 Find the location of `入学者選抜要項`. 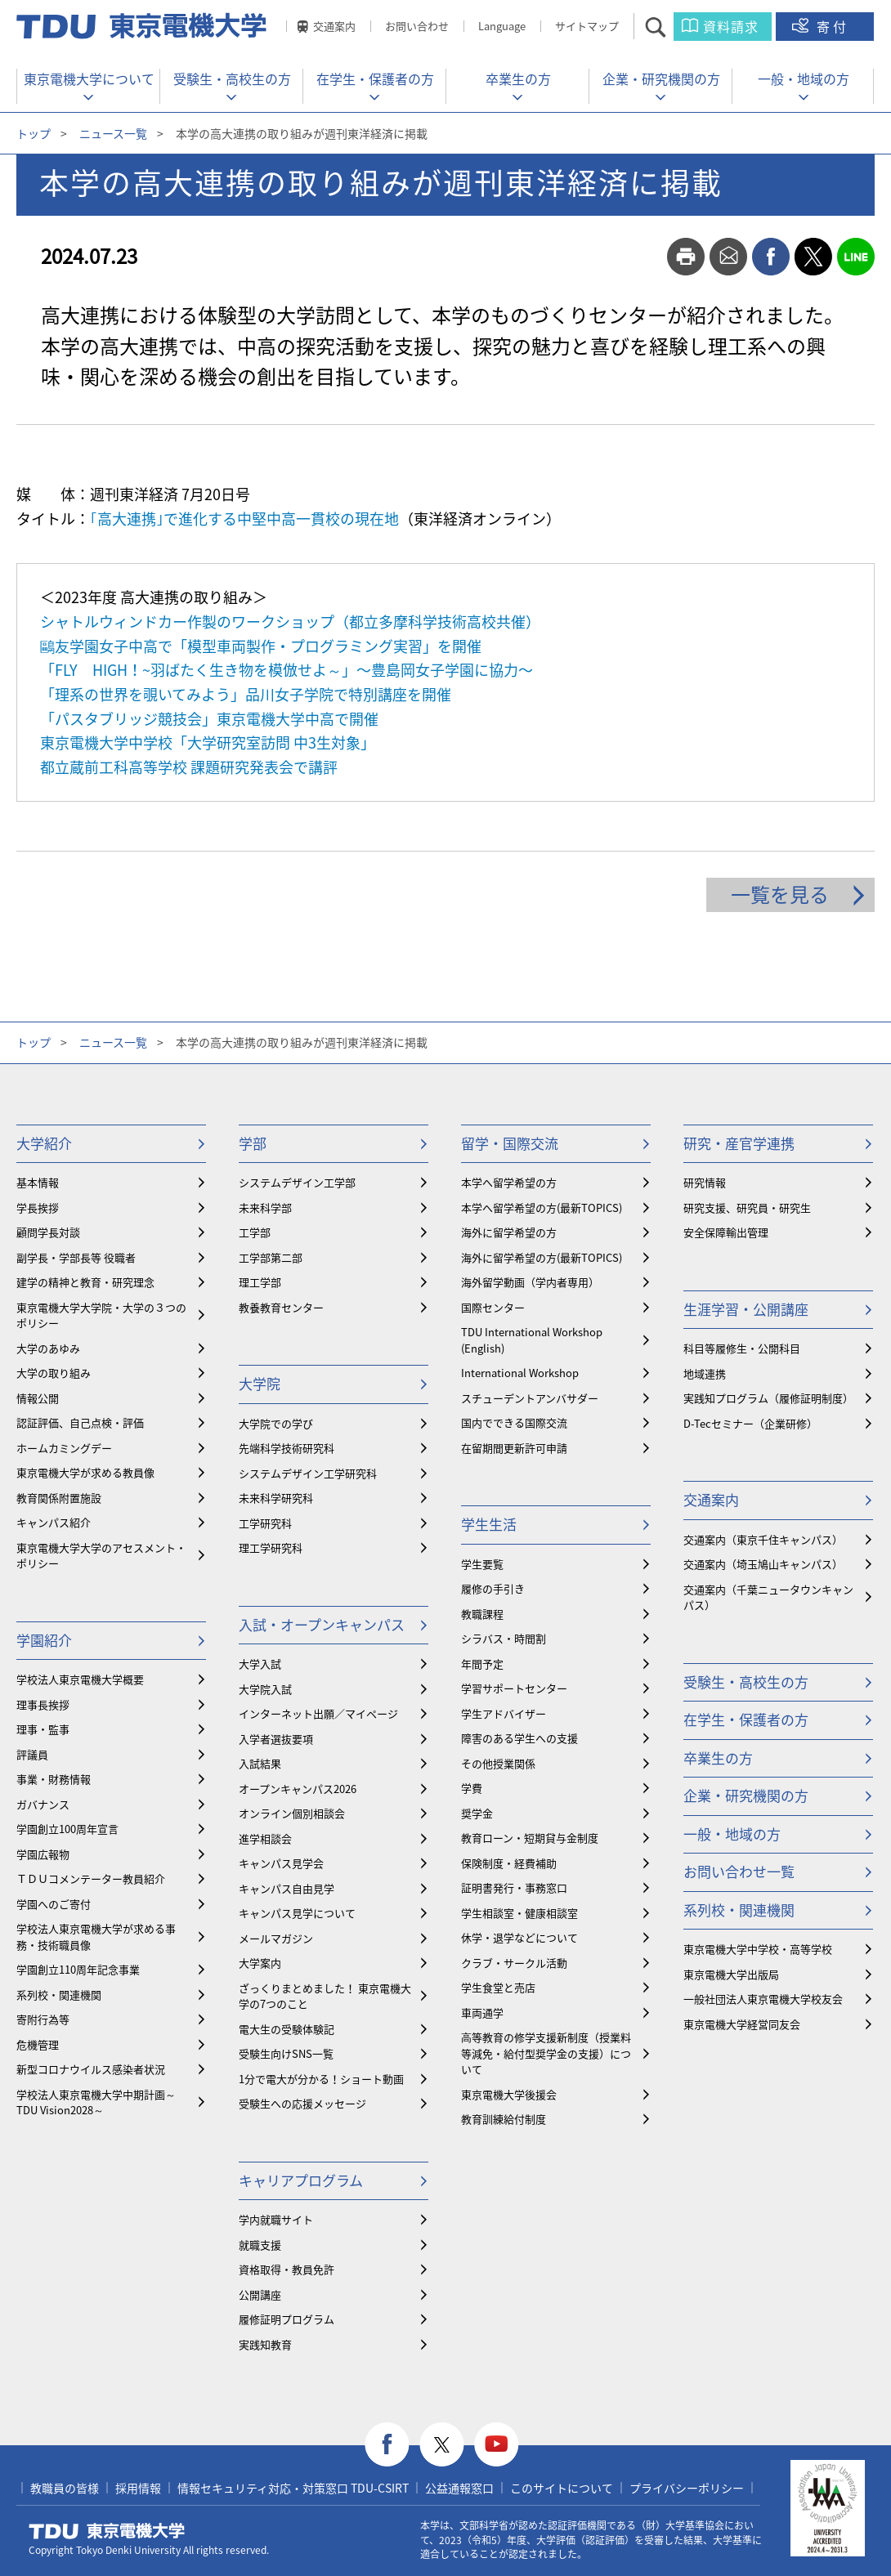

入学者選抜要項 is located at coordinates (276, 1738).